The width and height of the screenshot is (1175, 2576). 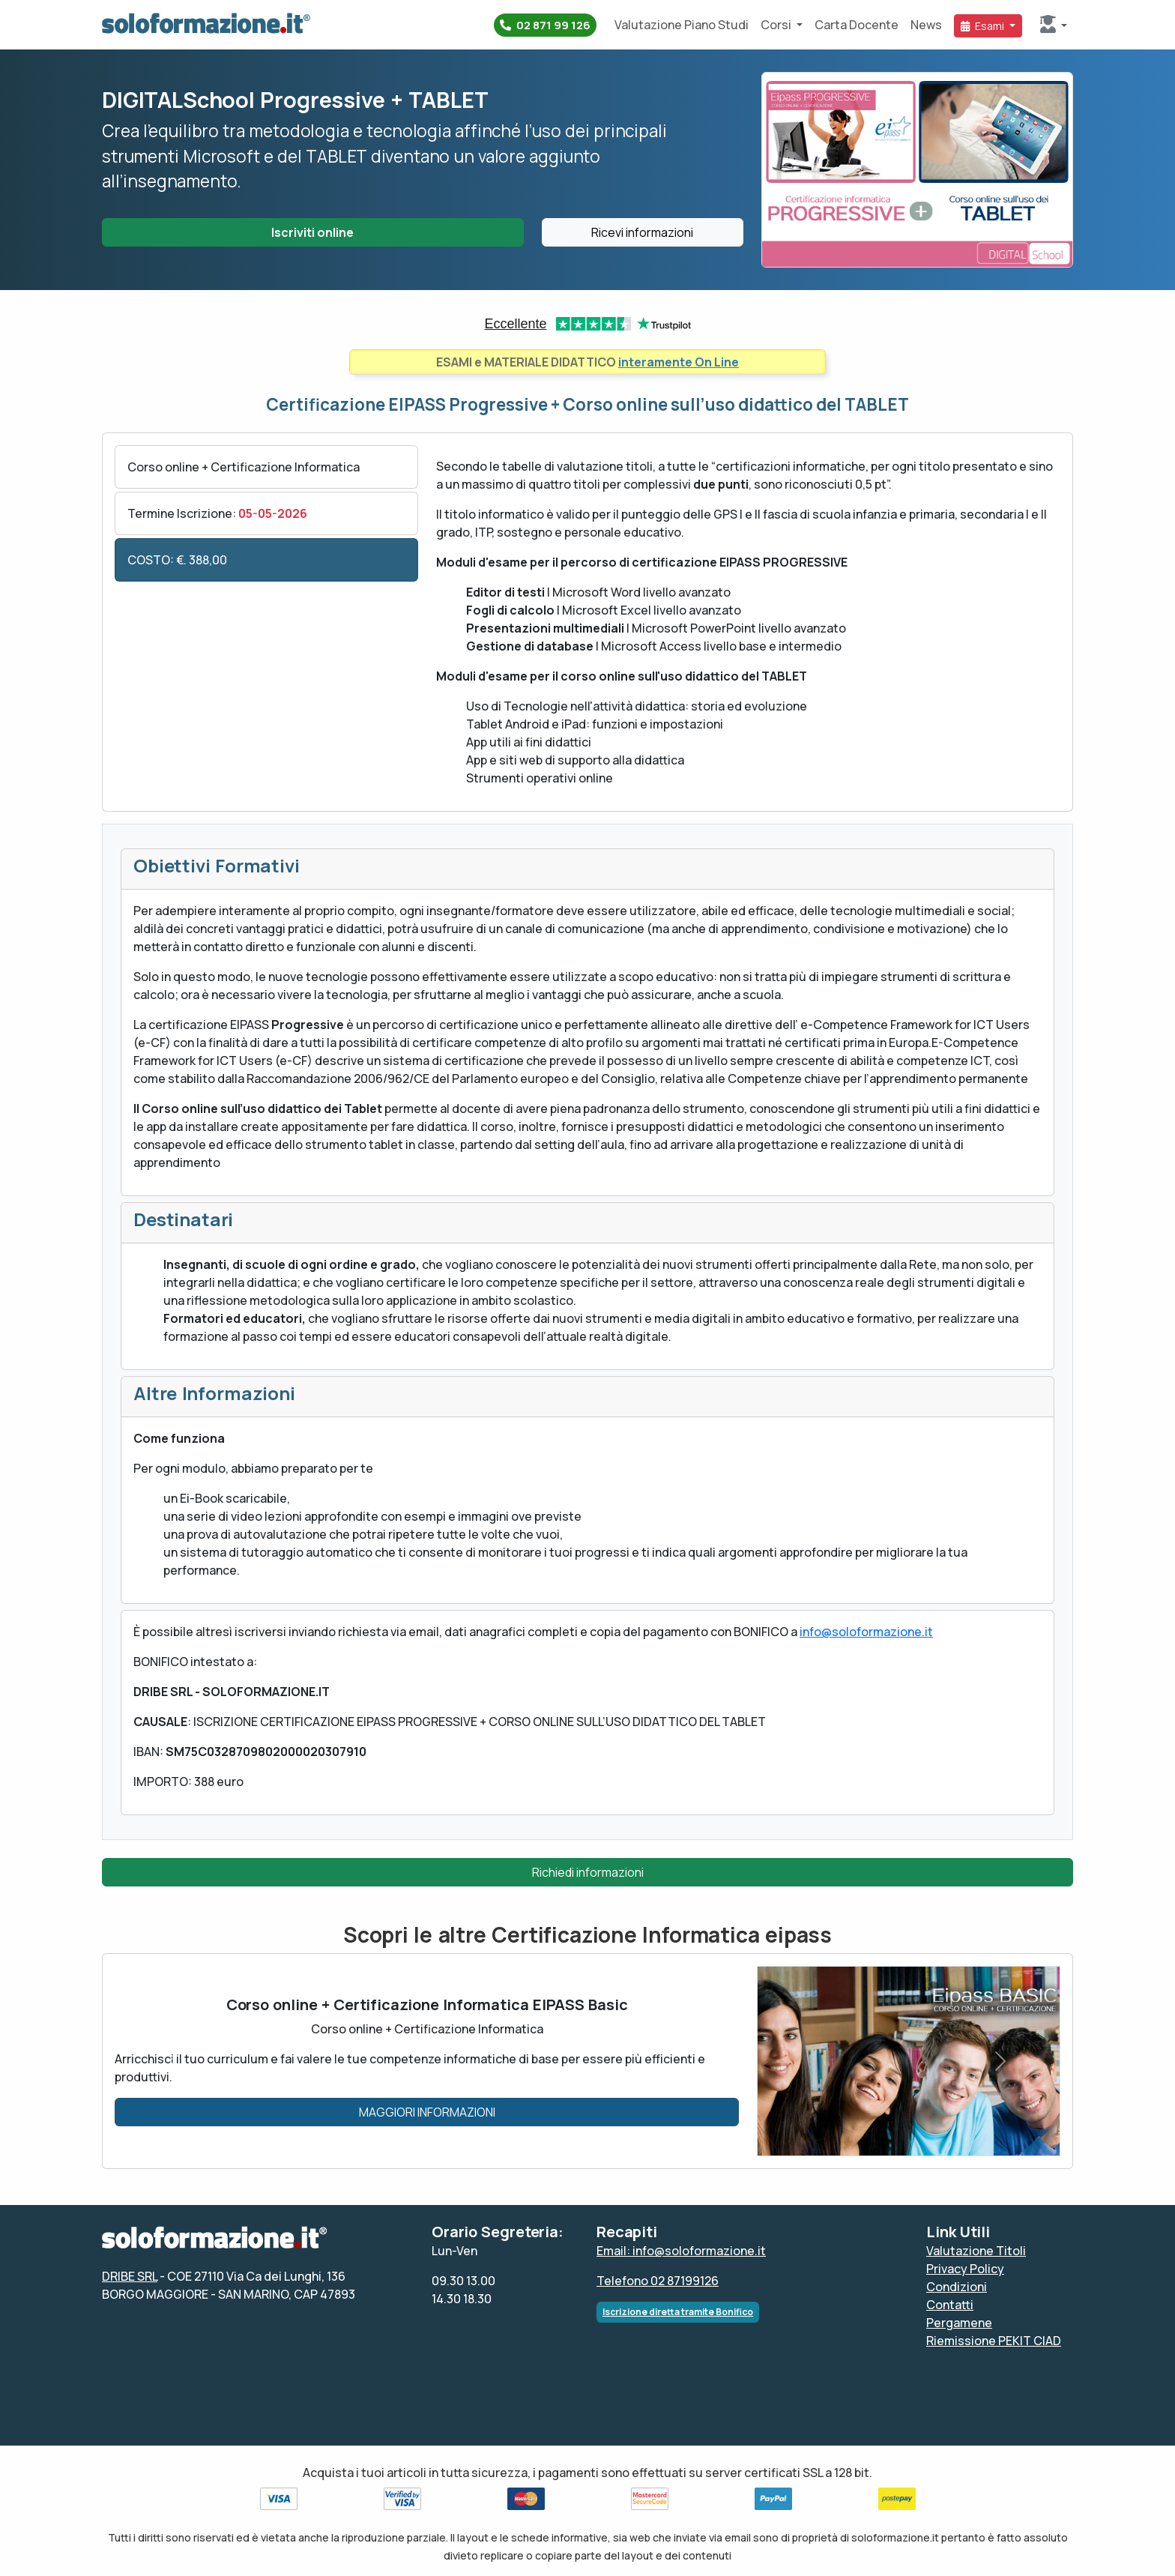 What do you see at coordinates (588, 1872) in the screenshot?
I see `Richiedi informazioni` at bounding box center [588, 1872].